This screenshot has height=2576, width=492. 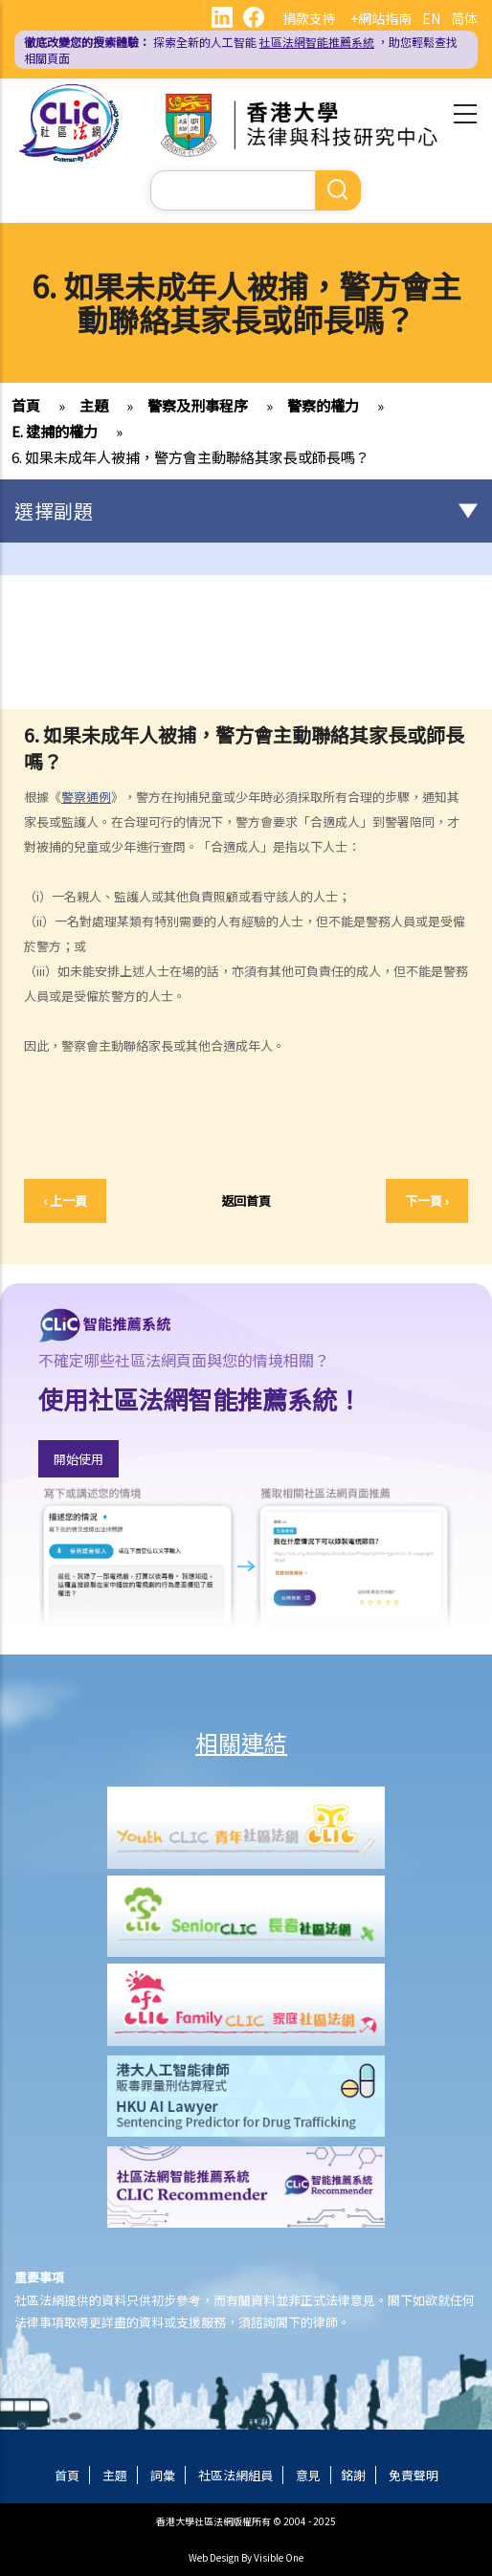 What do you see at coordinates (431, 18) in the screenshot?
I see `EN` at bounding box center [431, 18].